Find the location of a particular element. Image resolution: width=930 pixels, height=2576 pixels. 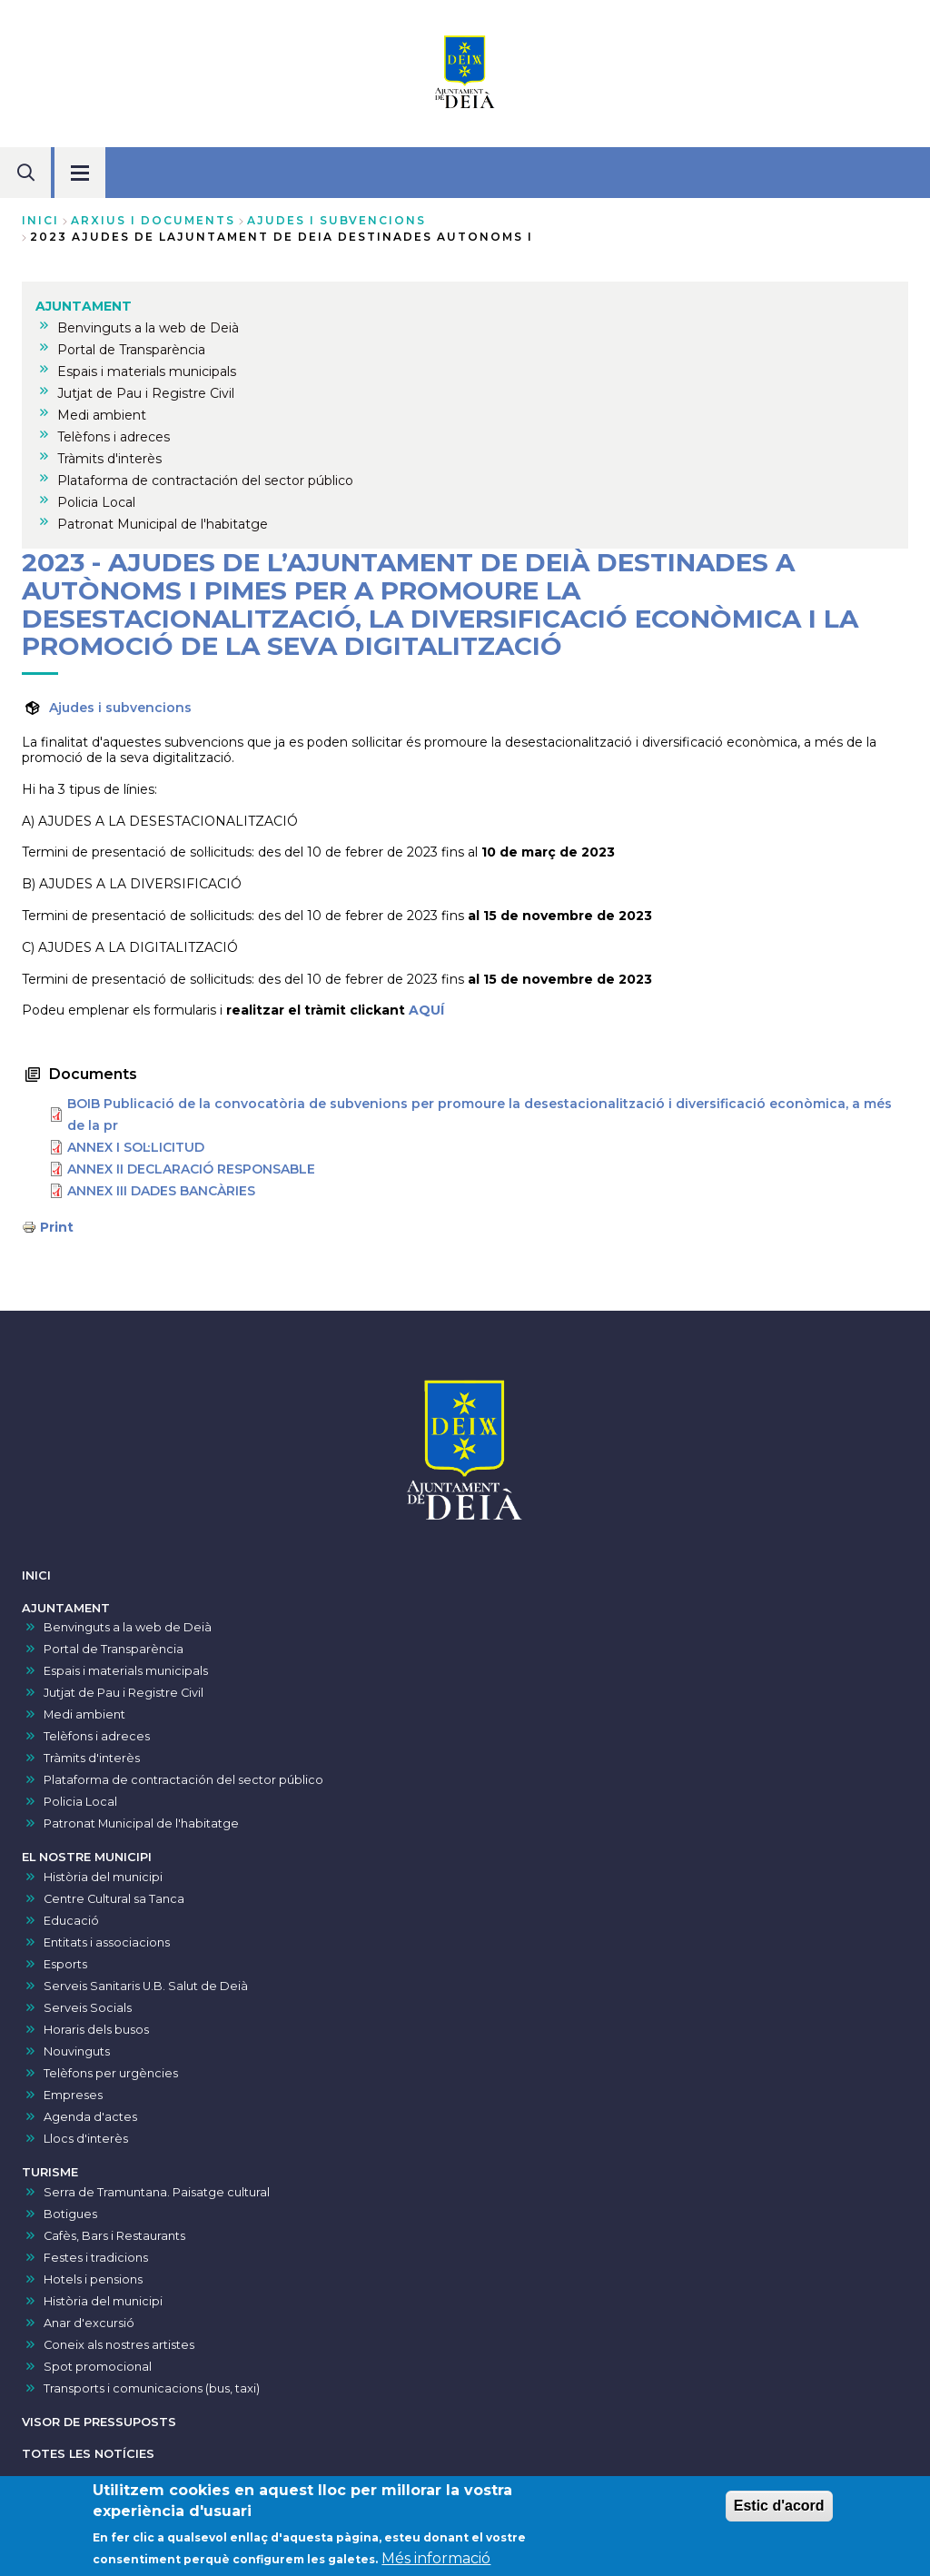

Agenda d'actes is located at coordinates (90, 2117).